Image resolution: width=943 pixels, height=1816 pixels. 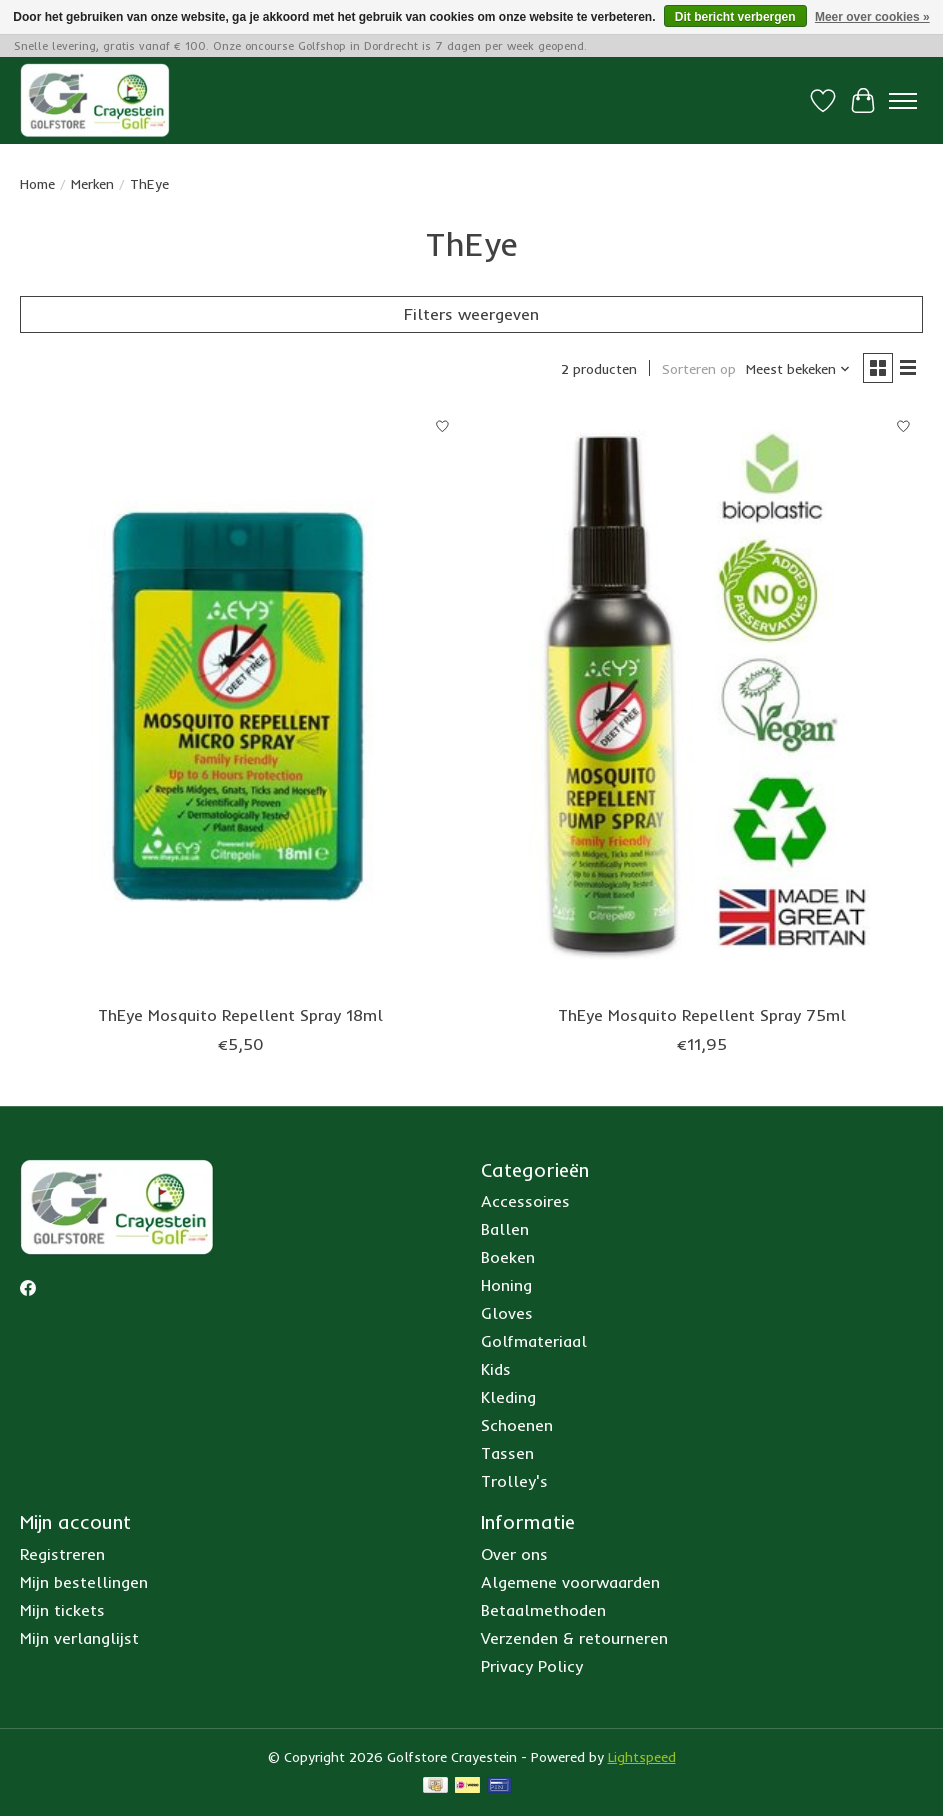 What do you see at coordinates (471, 314) in the screenshot?
I see `Filters weergeven` at bounding box center [471, 314].